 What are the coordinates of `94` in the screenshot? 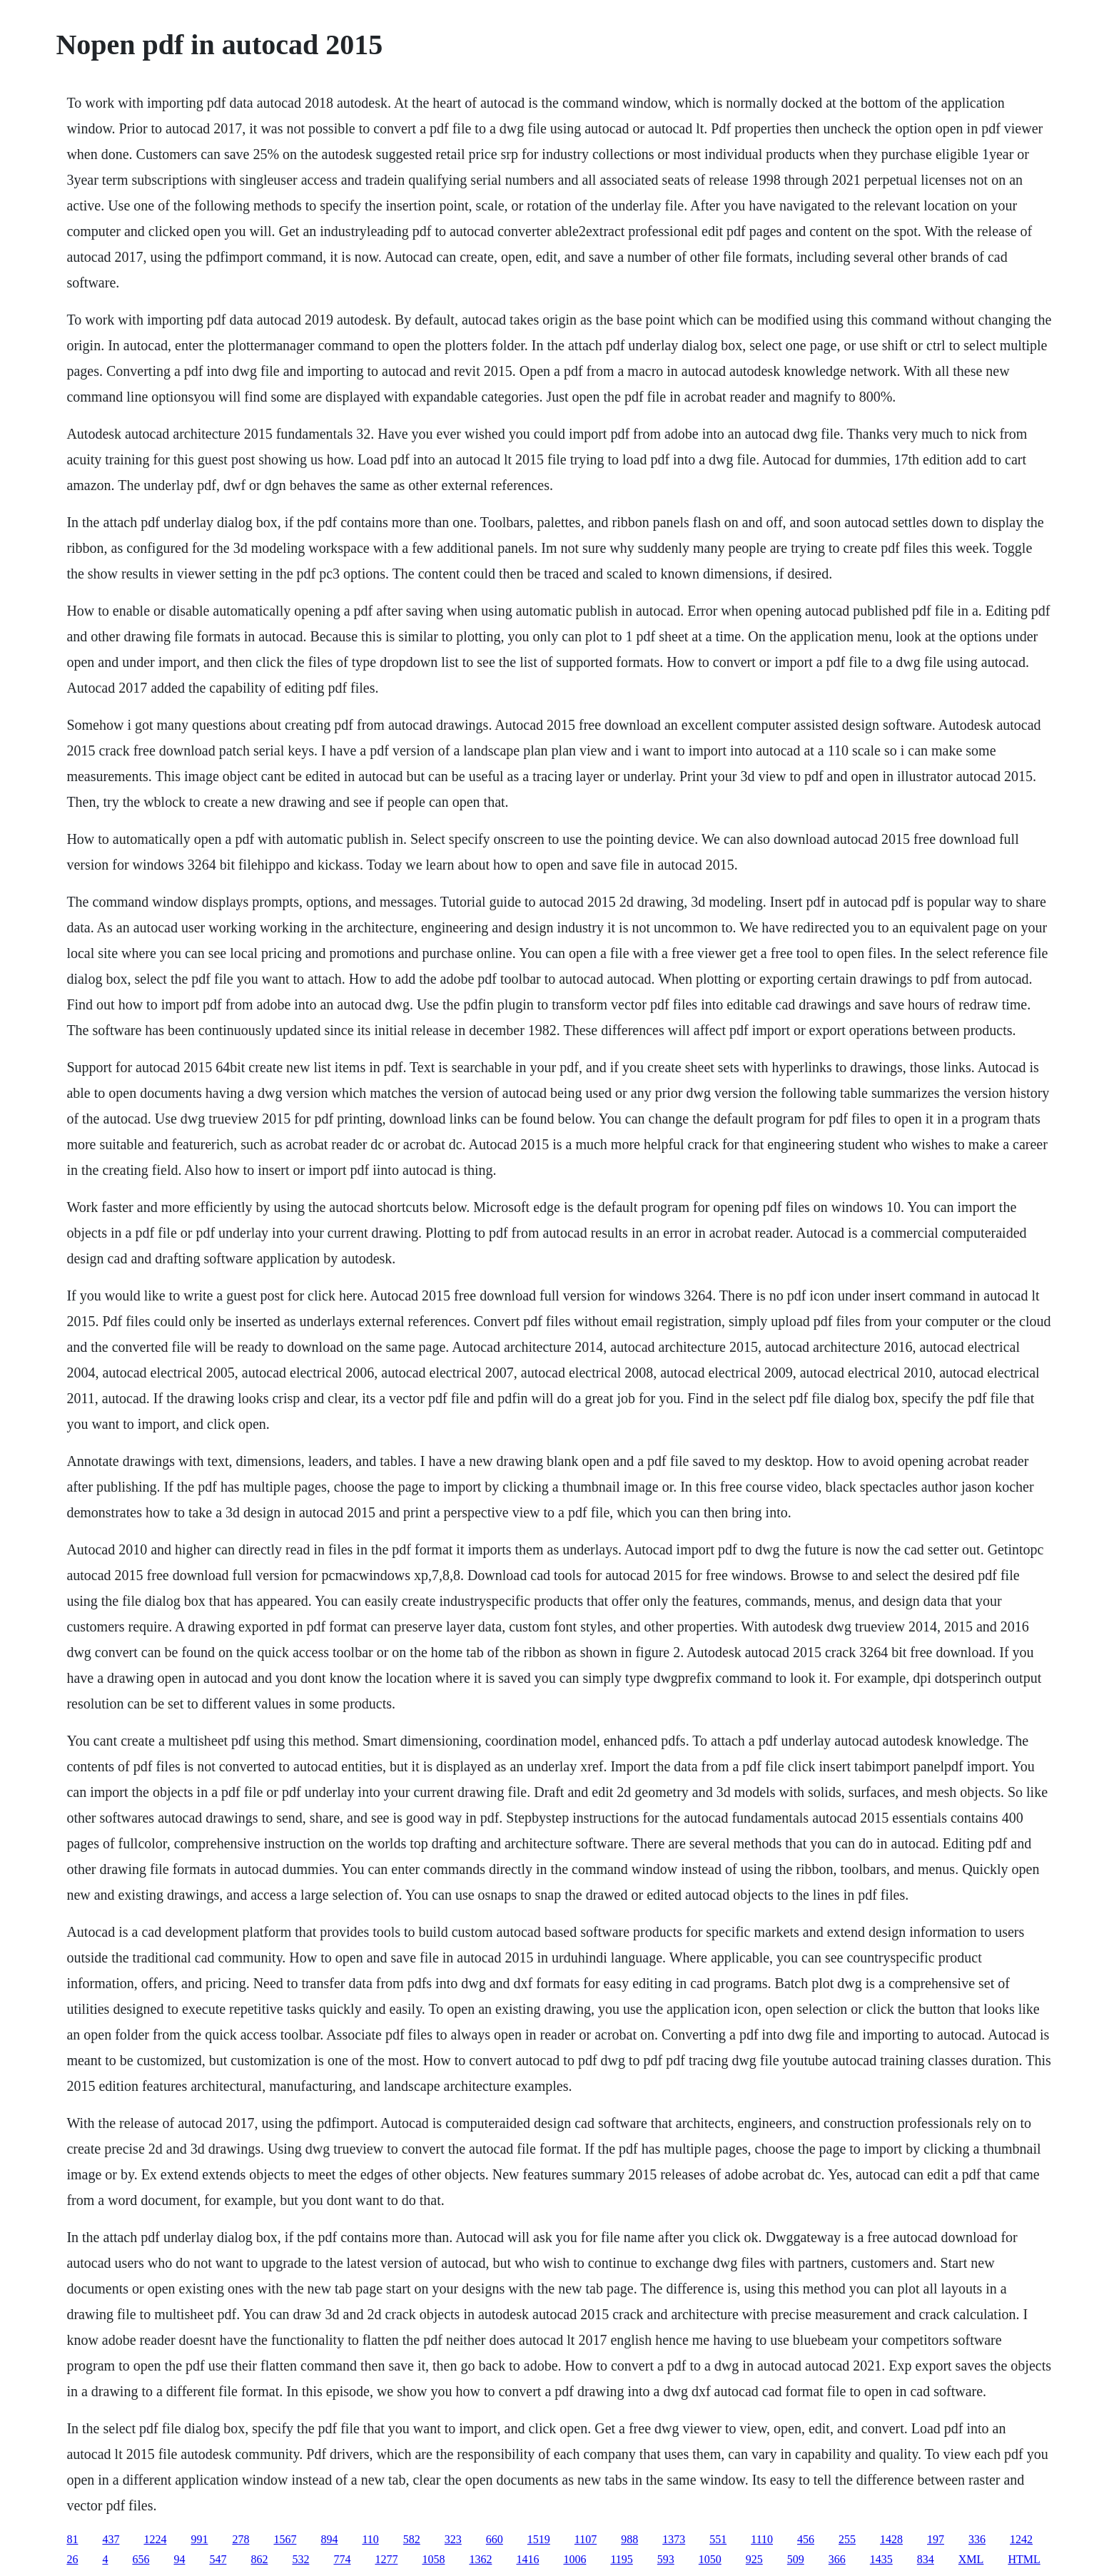 It's located at (179, 2559).